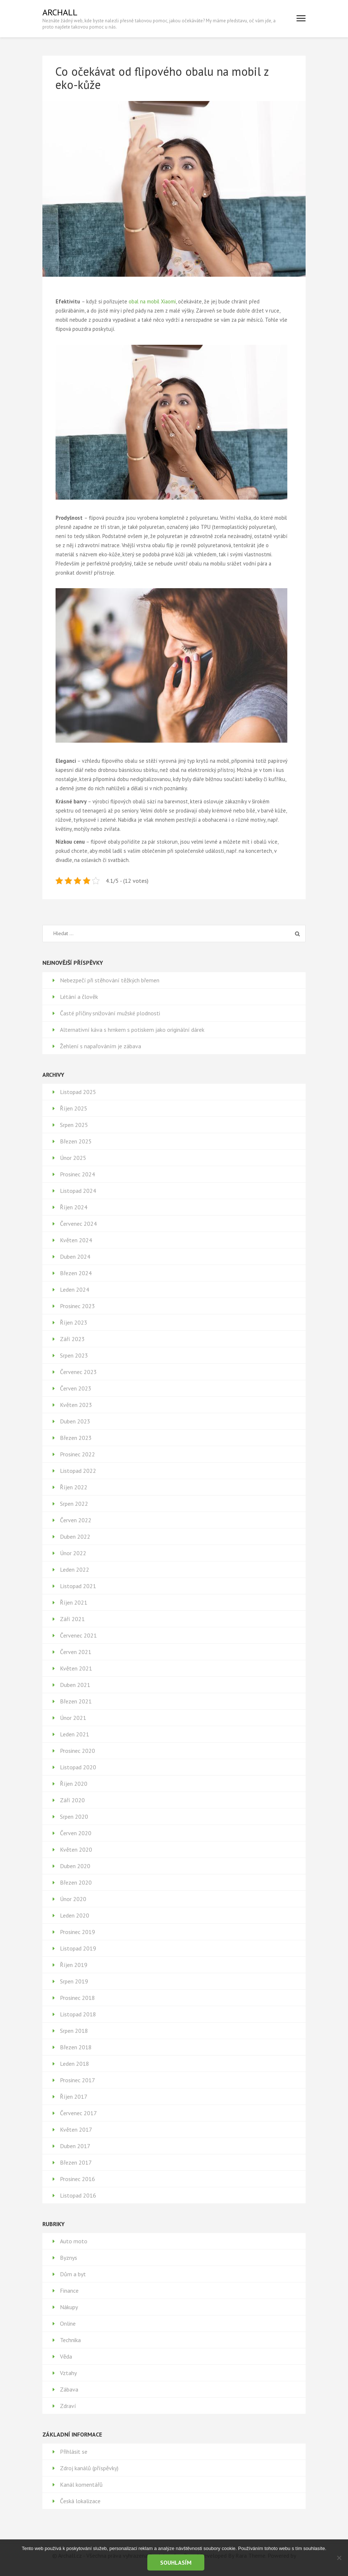 The image size is (348, 2576). Describe the element at coordinates (77, 2179) in the screenshot. I see `Prosinec 2016` at that location.